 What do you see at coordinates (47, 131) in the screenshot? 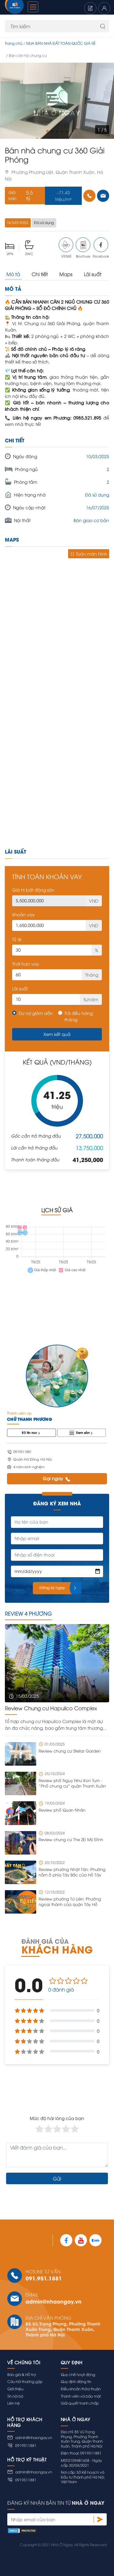
I see `[button]` at bounding box center [47, 131].